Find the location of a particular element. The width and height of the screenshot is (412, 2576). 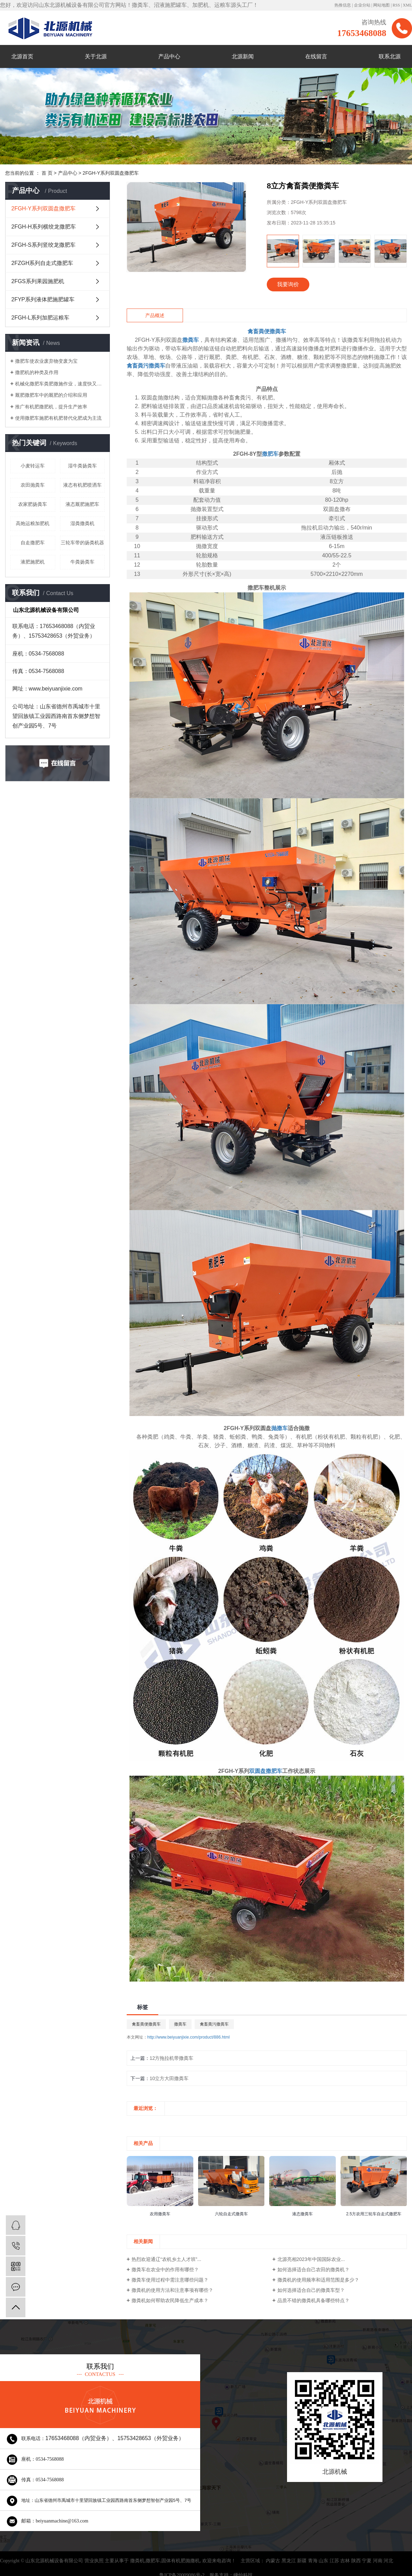

RSS is located at coordinates (396, 5).